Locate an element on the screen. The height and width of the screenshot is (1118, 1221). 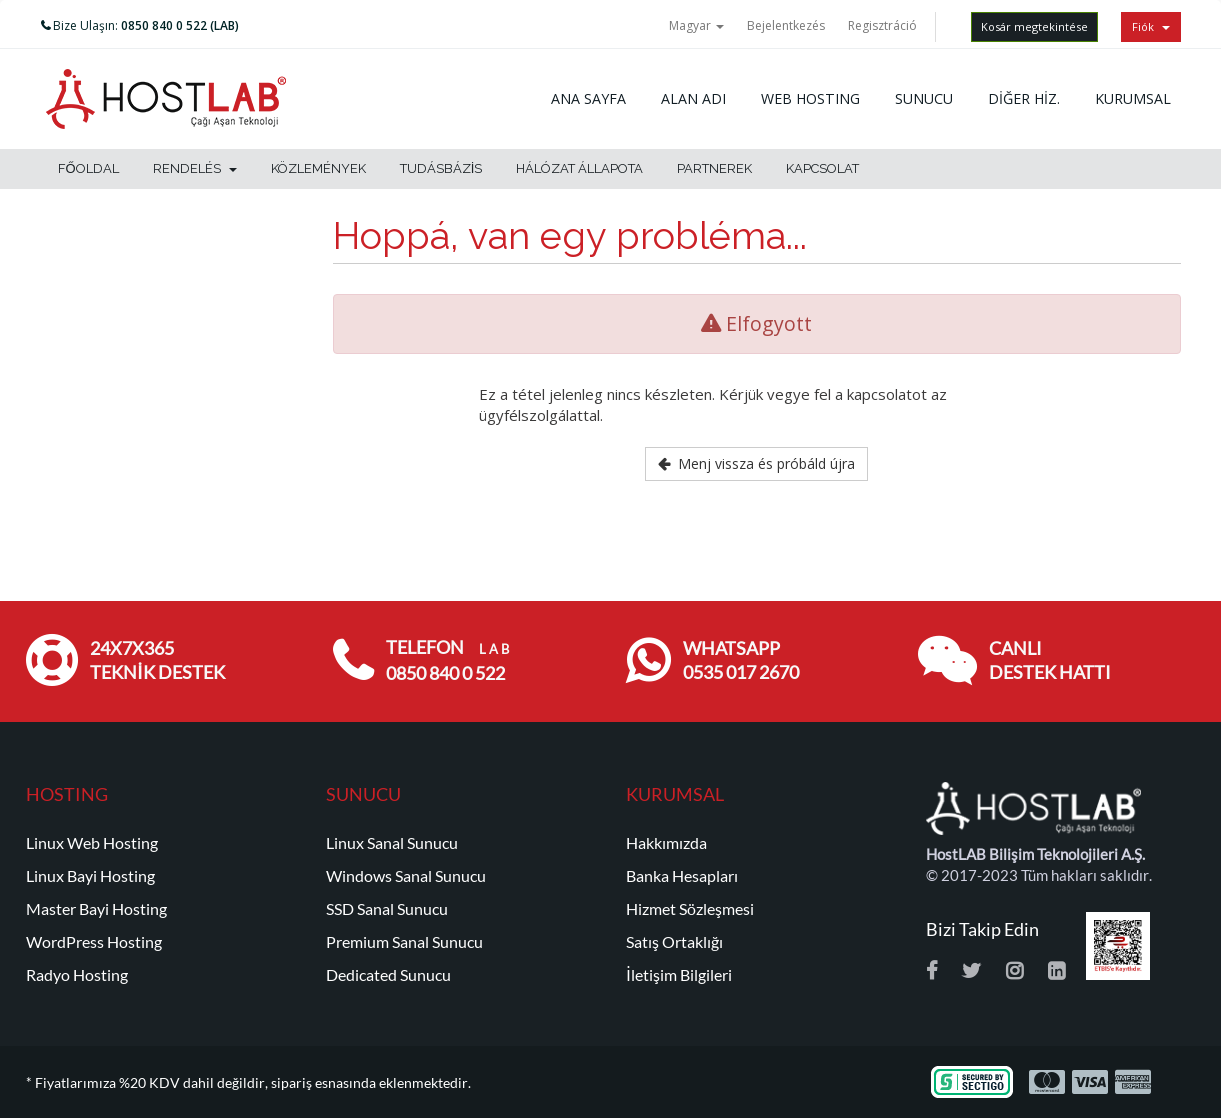
0850 840 0 522 (LAB) is located at coordinates (180, 25).